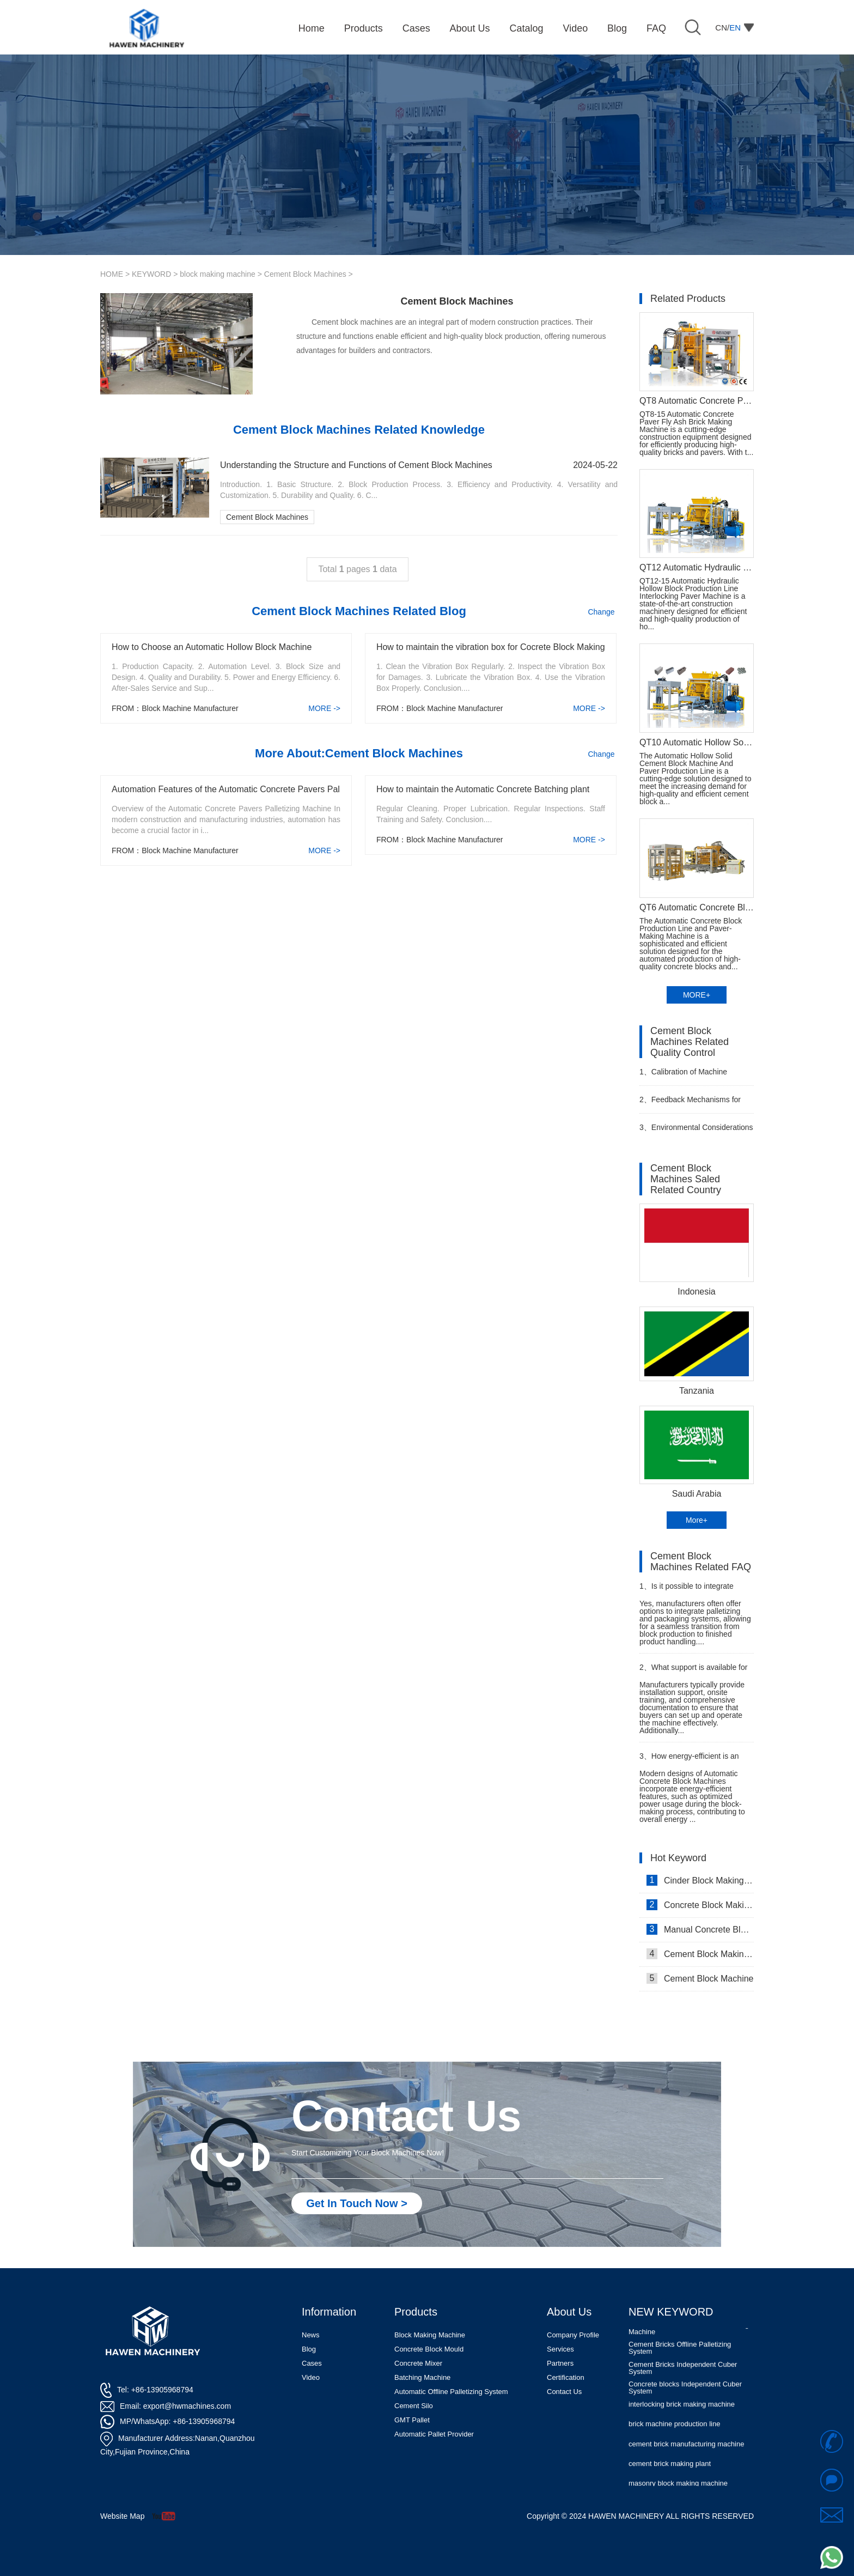  What do you see at coordinates (690, 1104) in the screenshot?
I see `Feedback Mechanisms for Customers` at bounding box center [690, 1104].